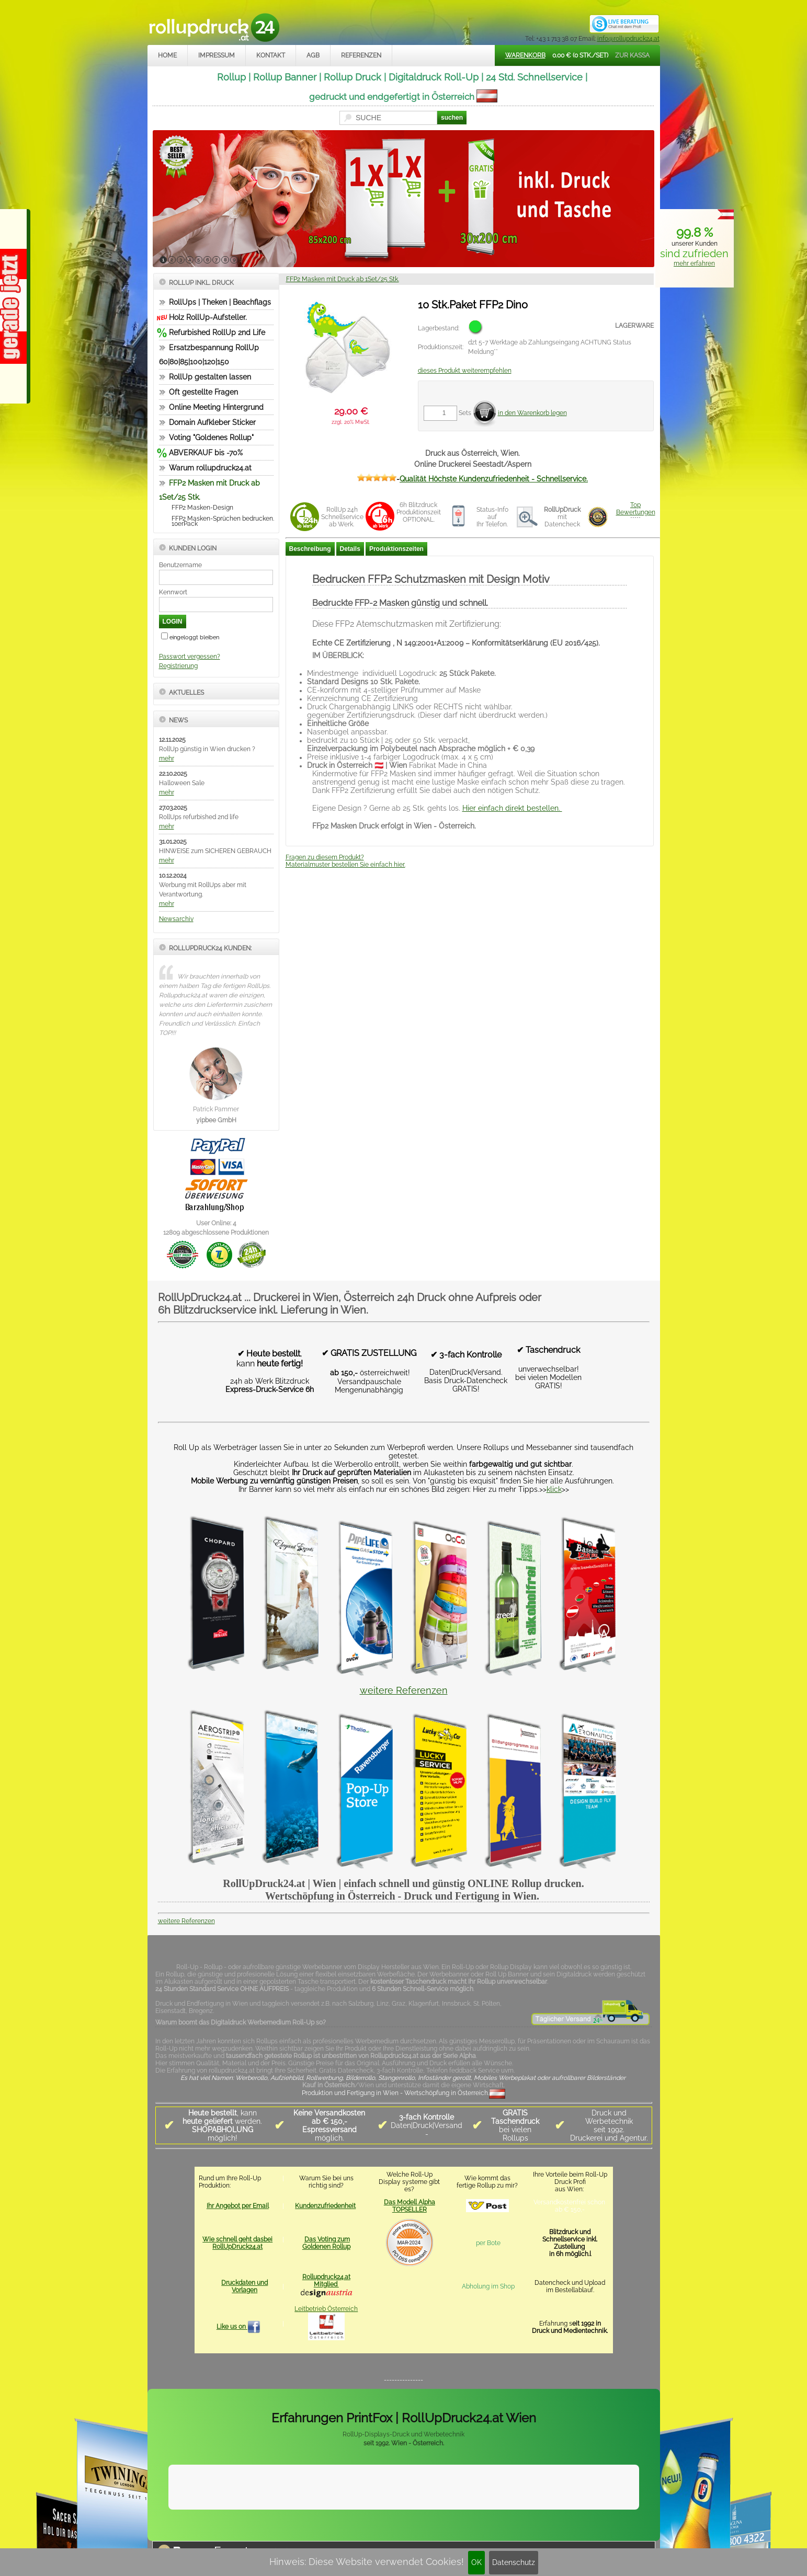  I want to click on weitere Referenzen, so click(404, 1690).